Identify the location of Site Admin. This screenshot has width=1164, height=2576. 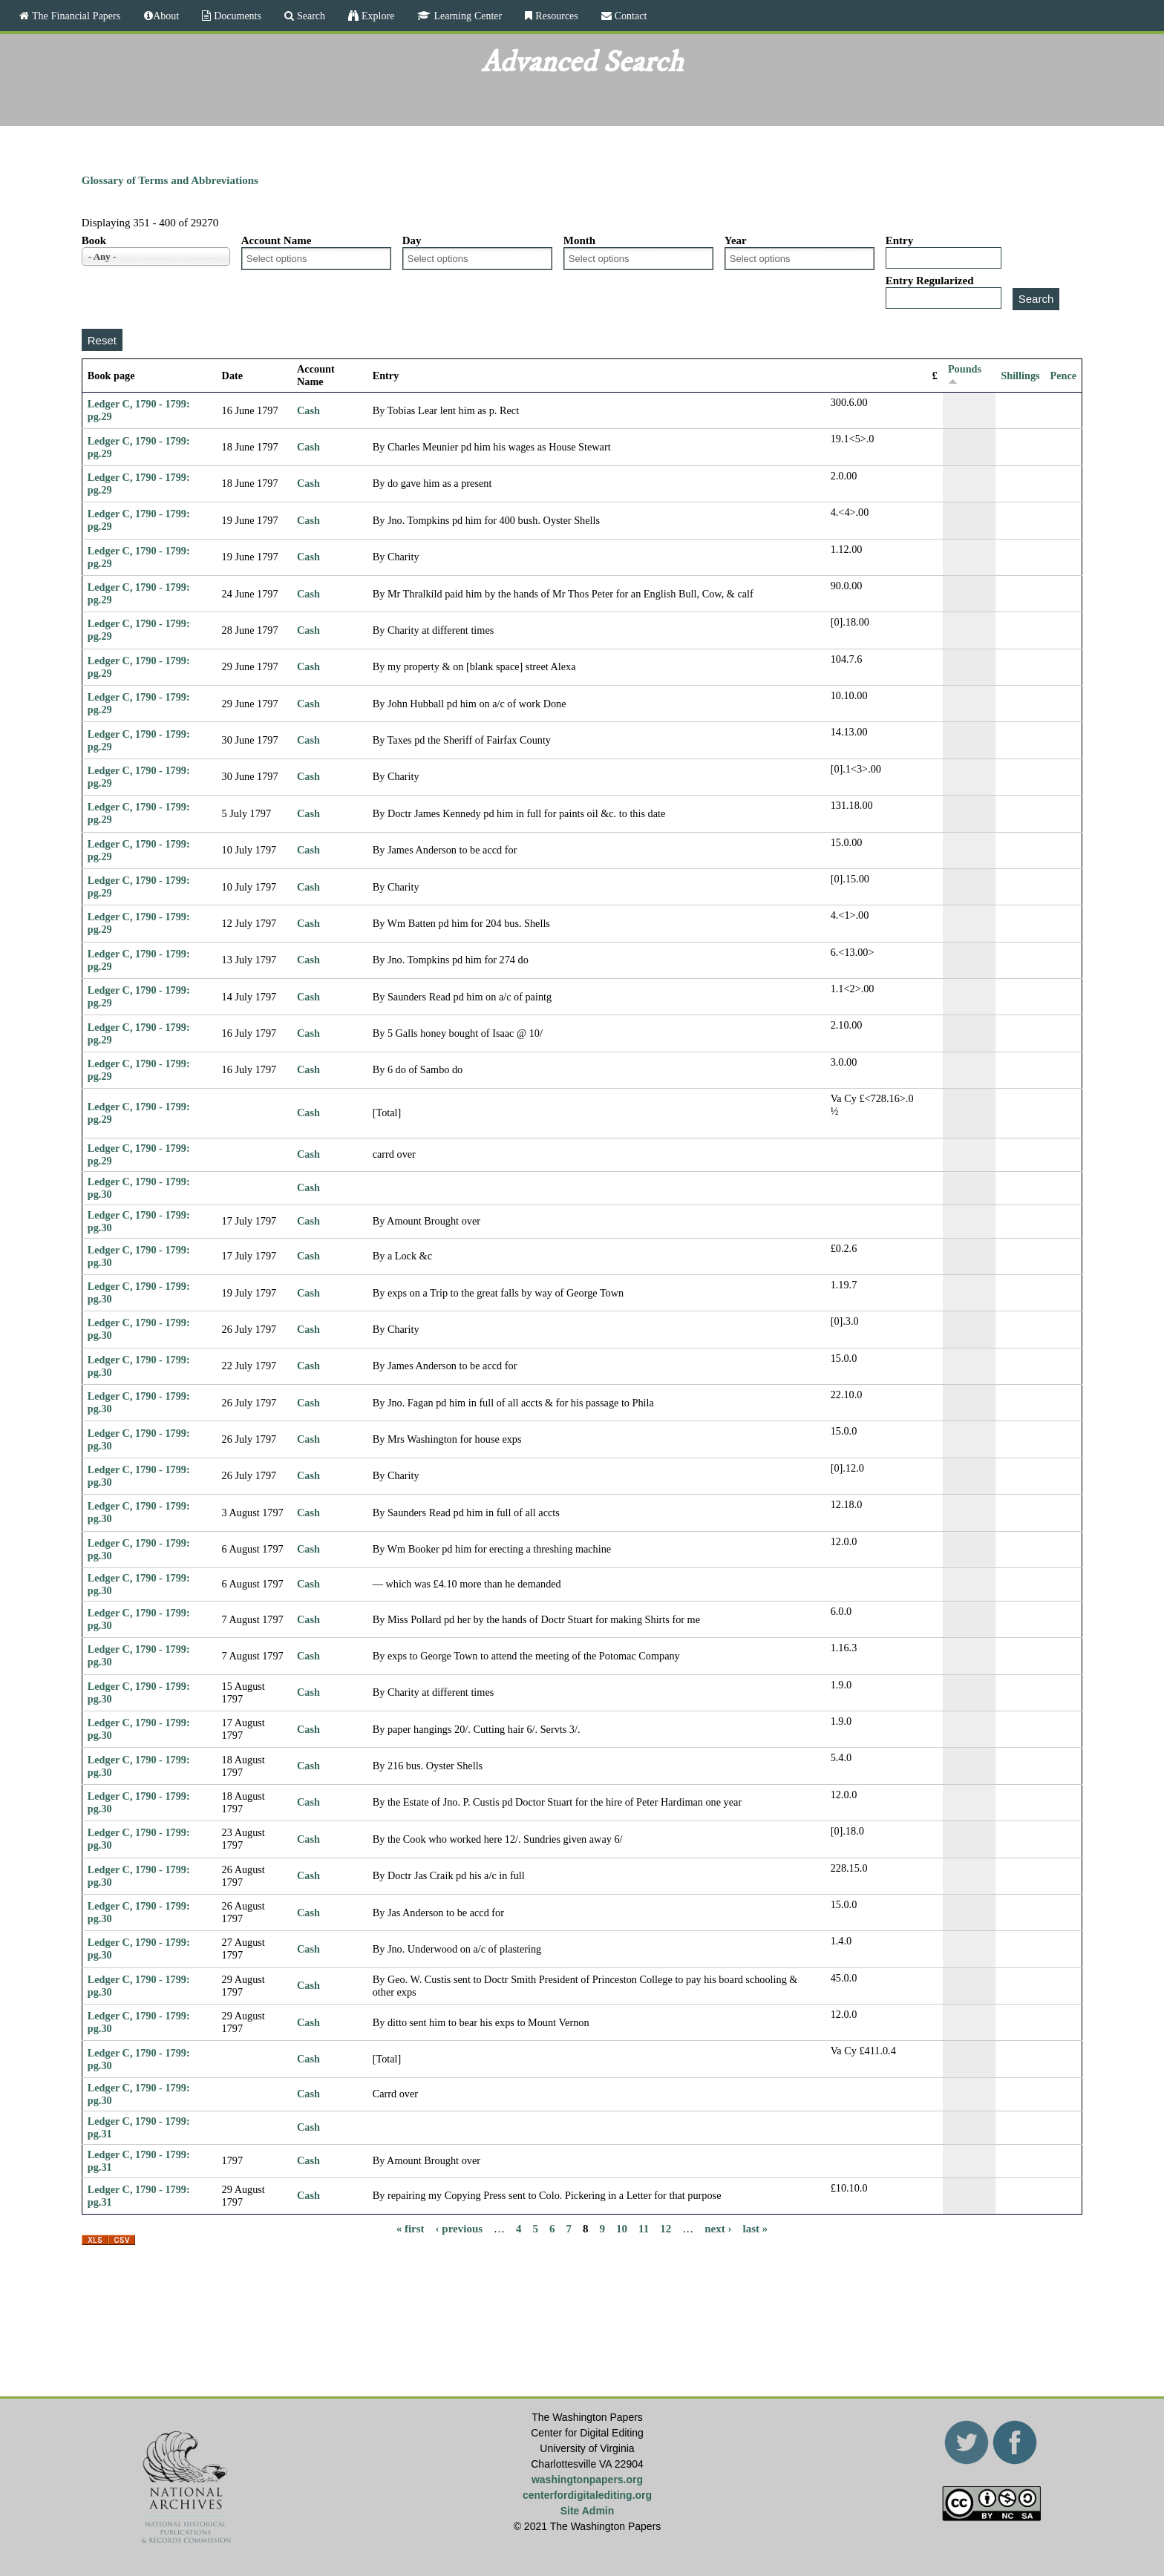
(587, 2511).